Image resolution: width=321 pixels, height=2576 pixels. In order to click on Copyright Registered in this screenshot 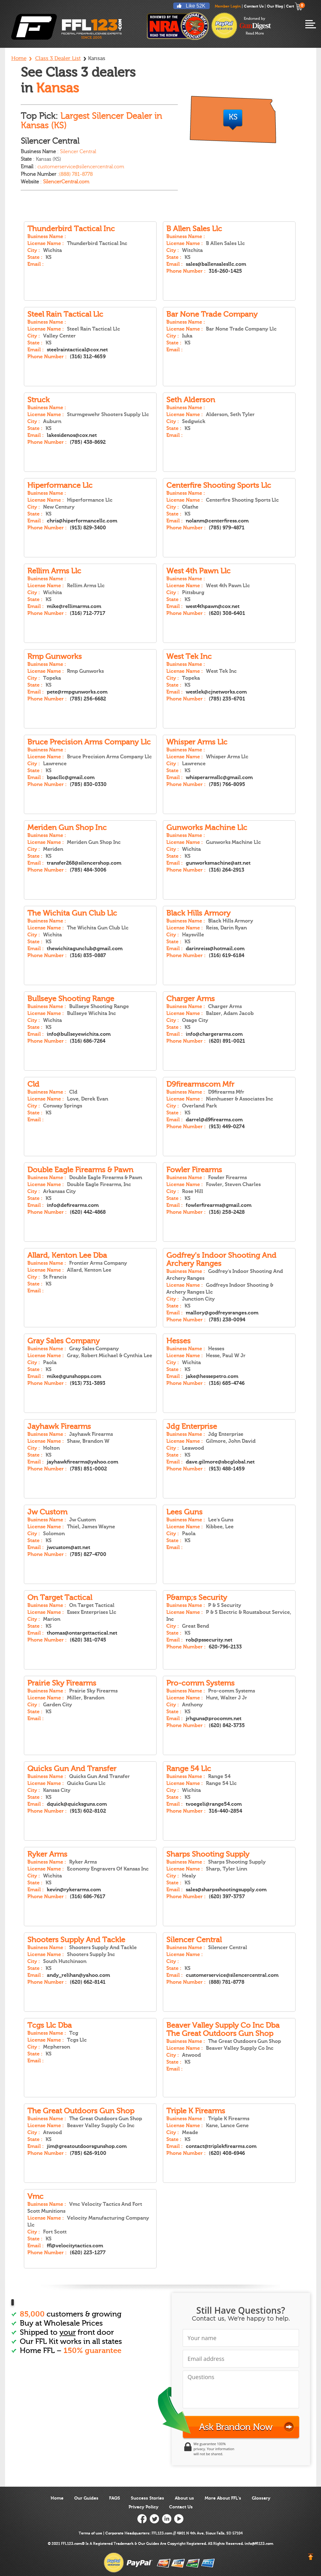, I will do `click(186, 2543)`.